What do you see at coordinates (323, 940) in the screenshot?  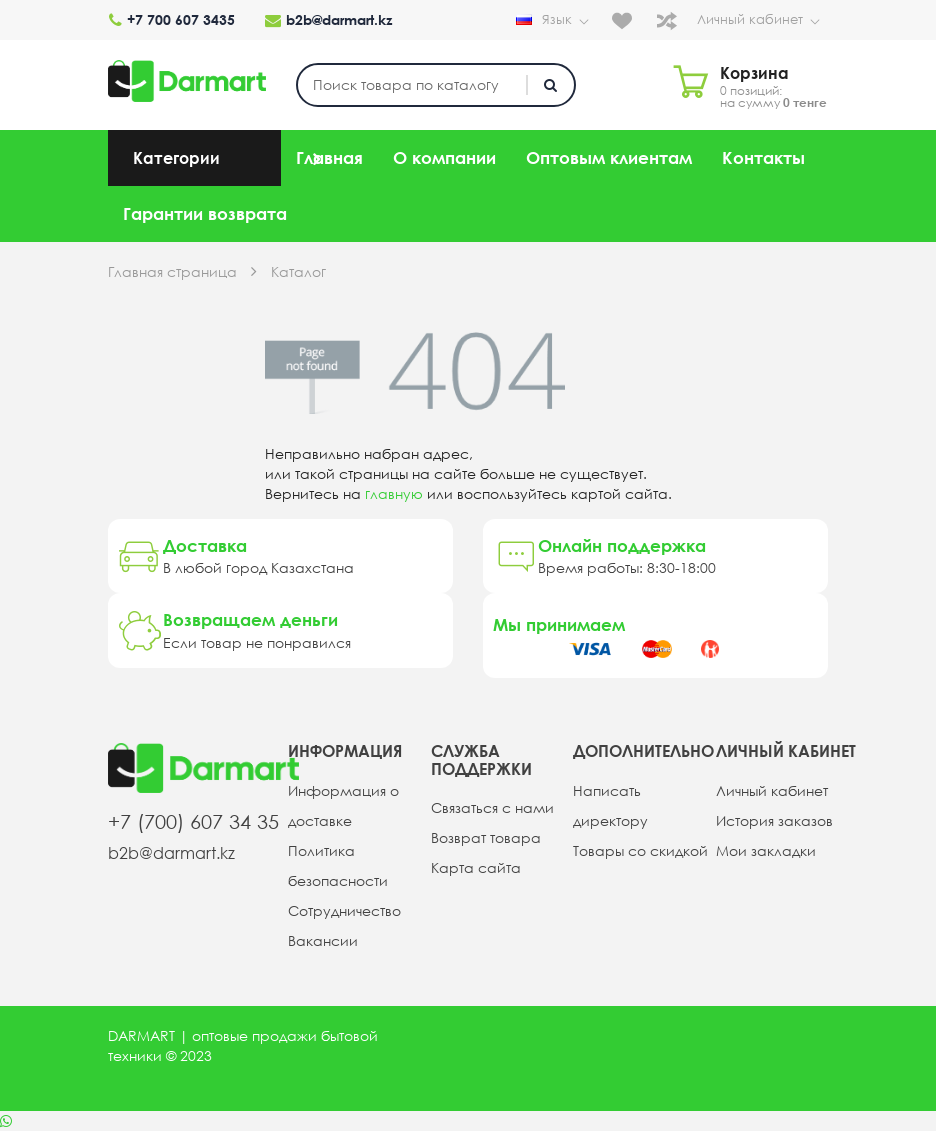 I see `Вакансии` at bounding box center [323, 940].